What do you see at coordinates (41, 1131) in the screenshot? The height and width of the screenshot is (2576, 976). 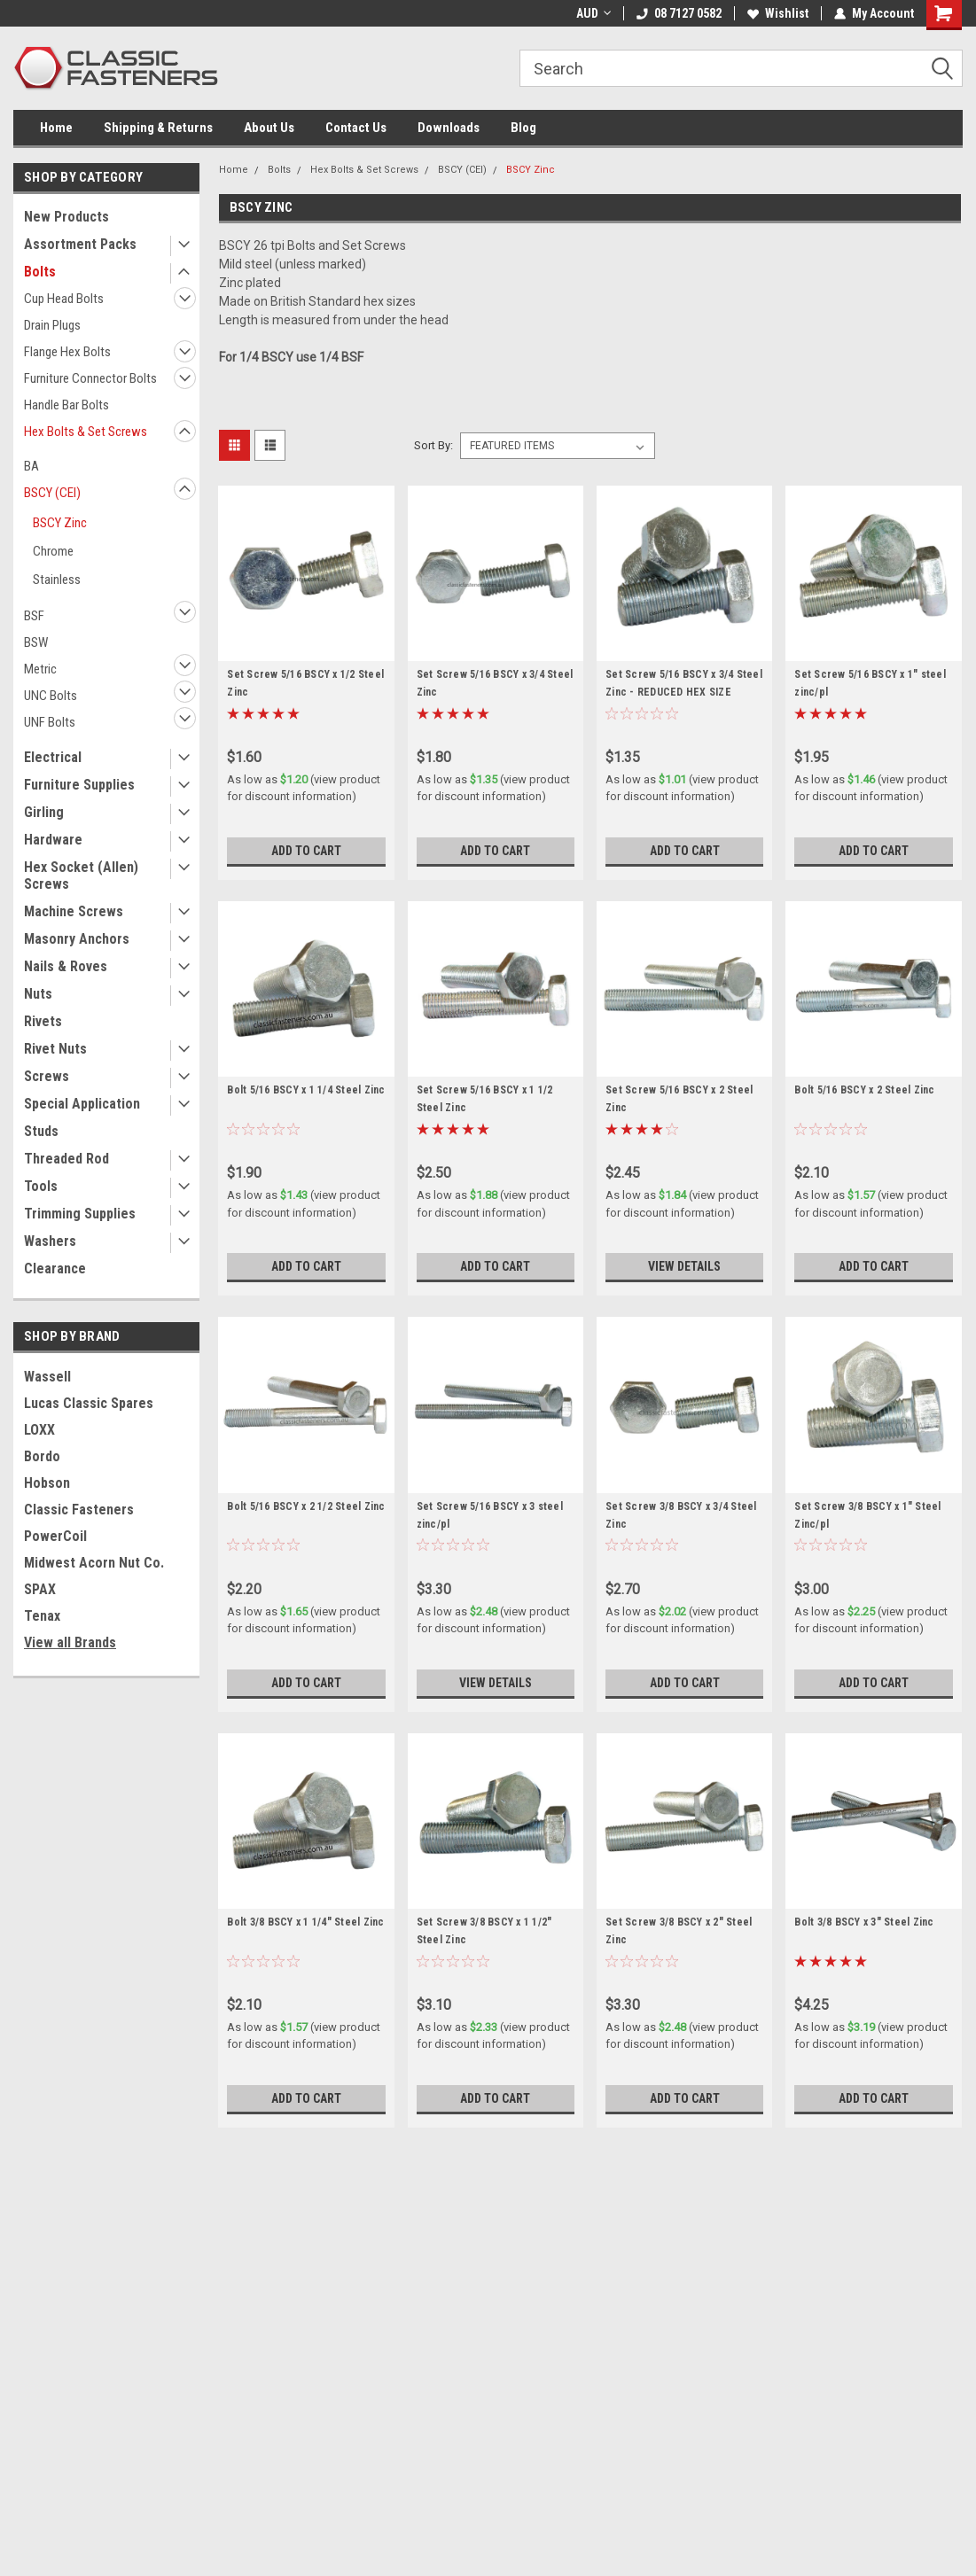 I see `Studs` at bounding box center [41, 1131].